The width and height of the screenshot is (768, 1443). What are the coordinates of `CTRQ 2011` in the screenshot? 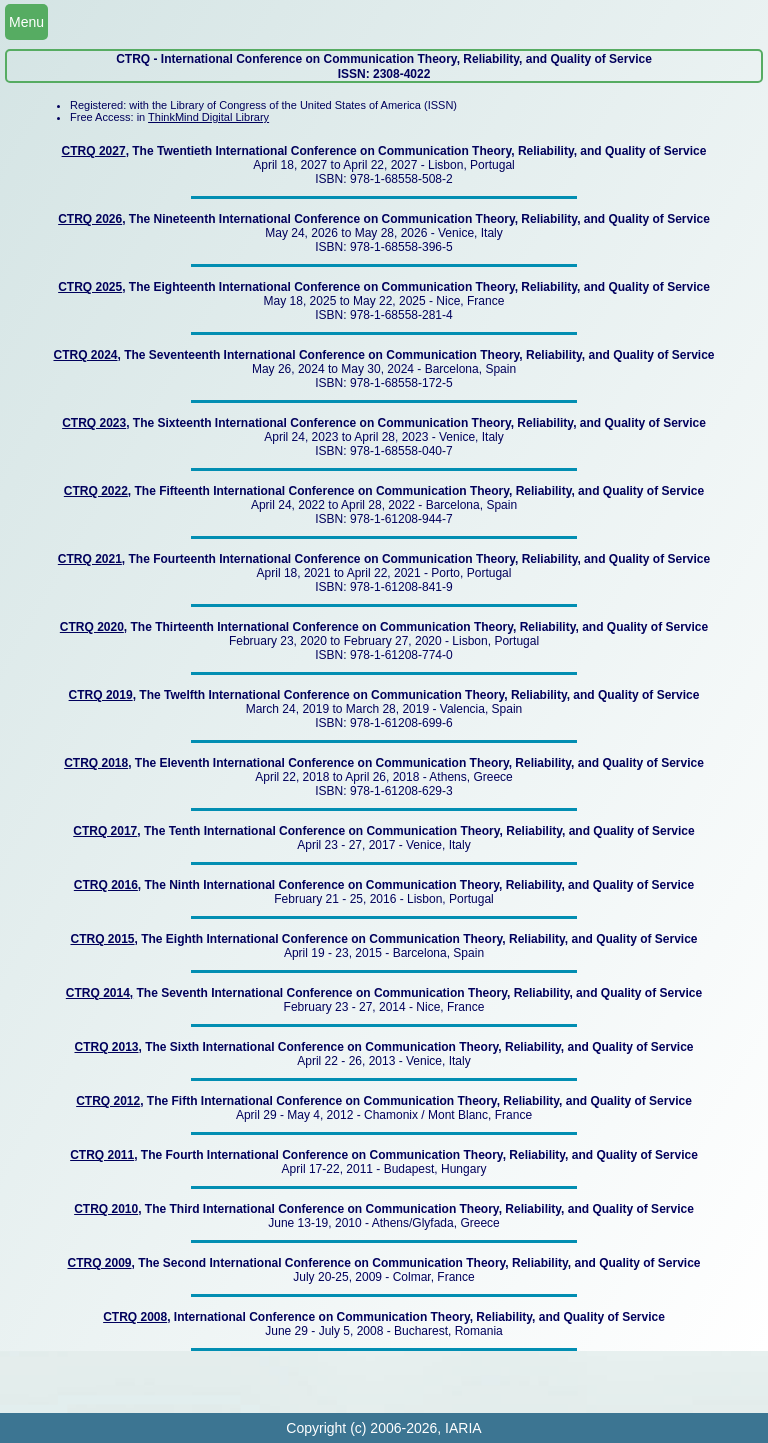 It's located at (102, 1155).